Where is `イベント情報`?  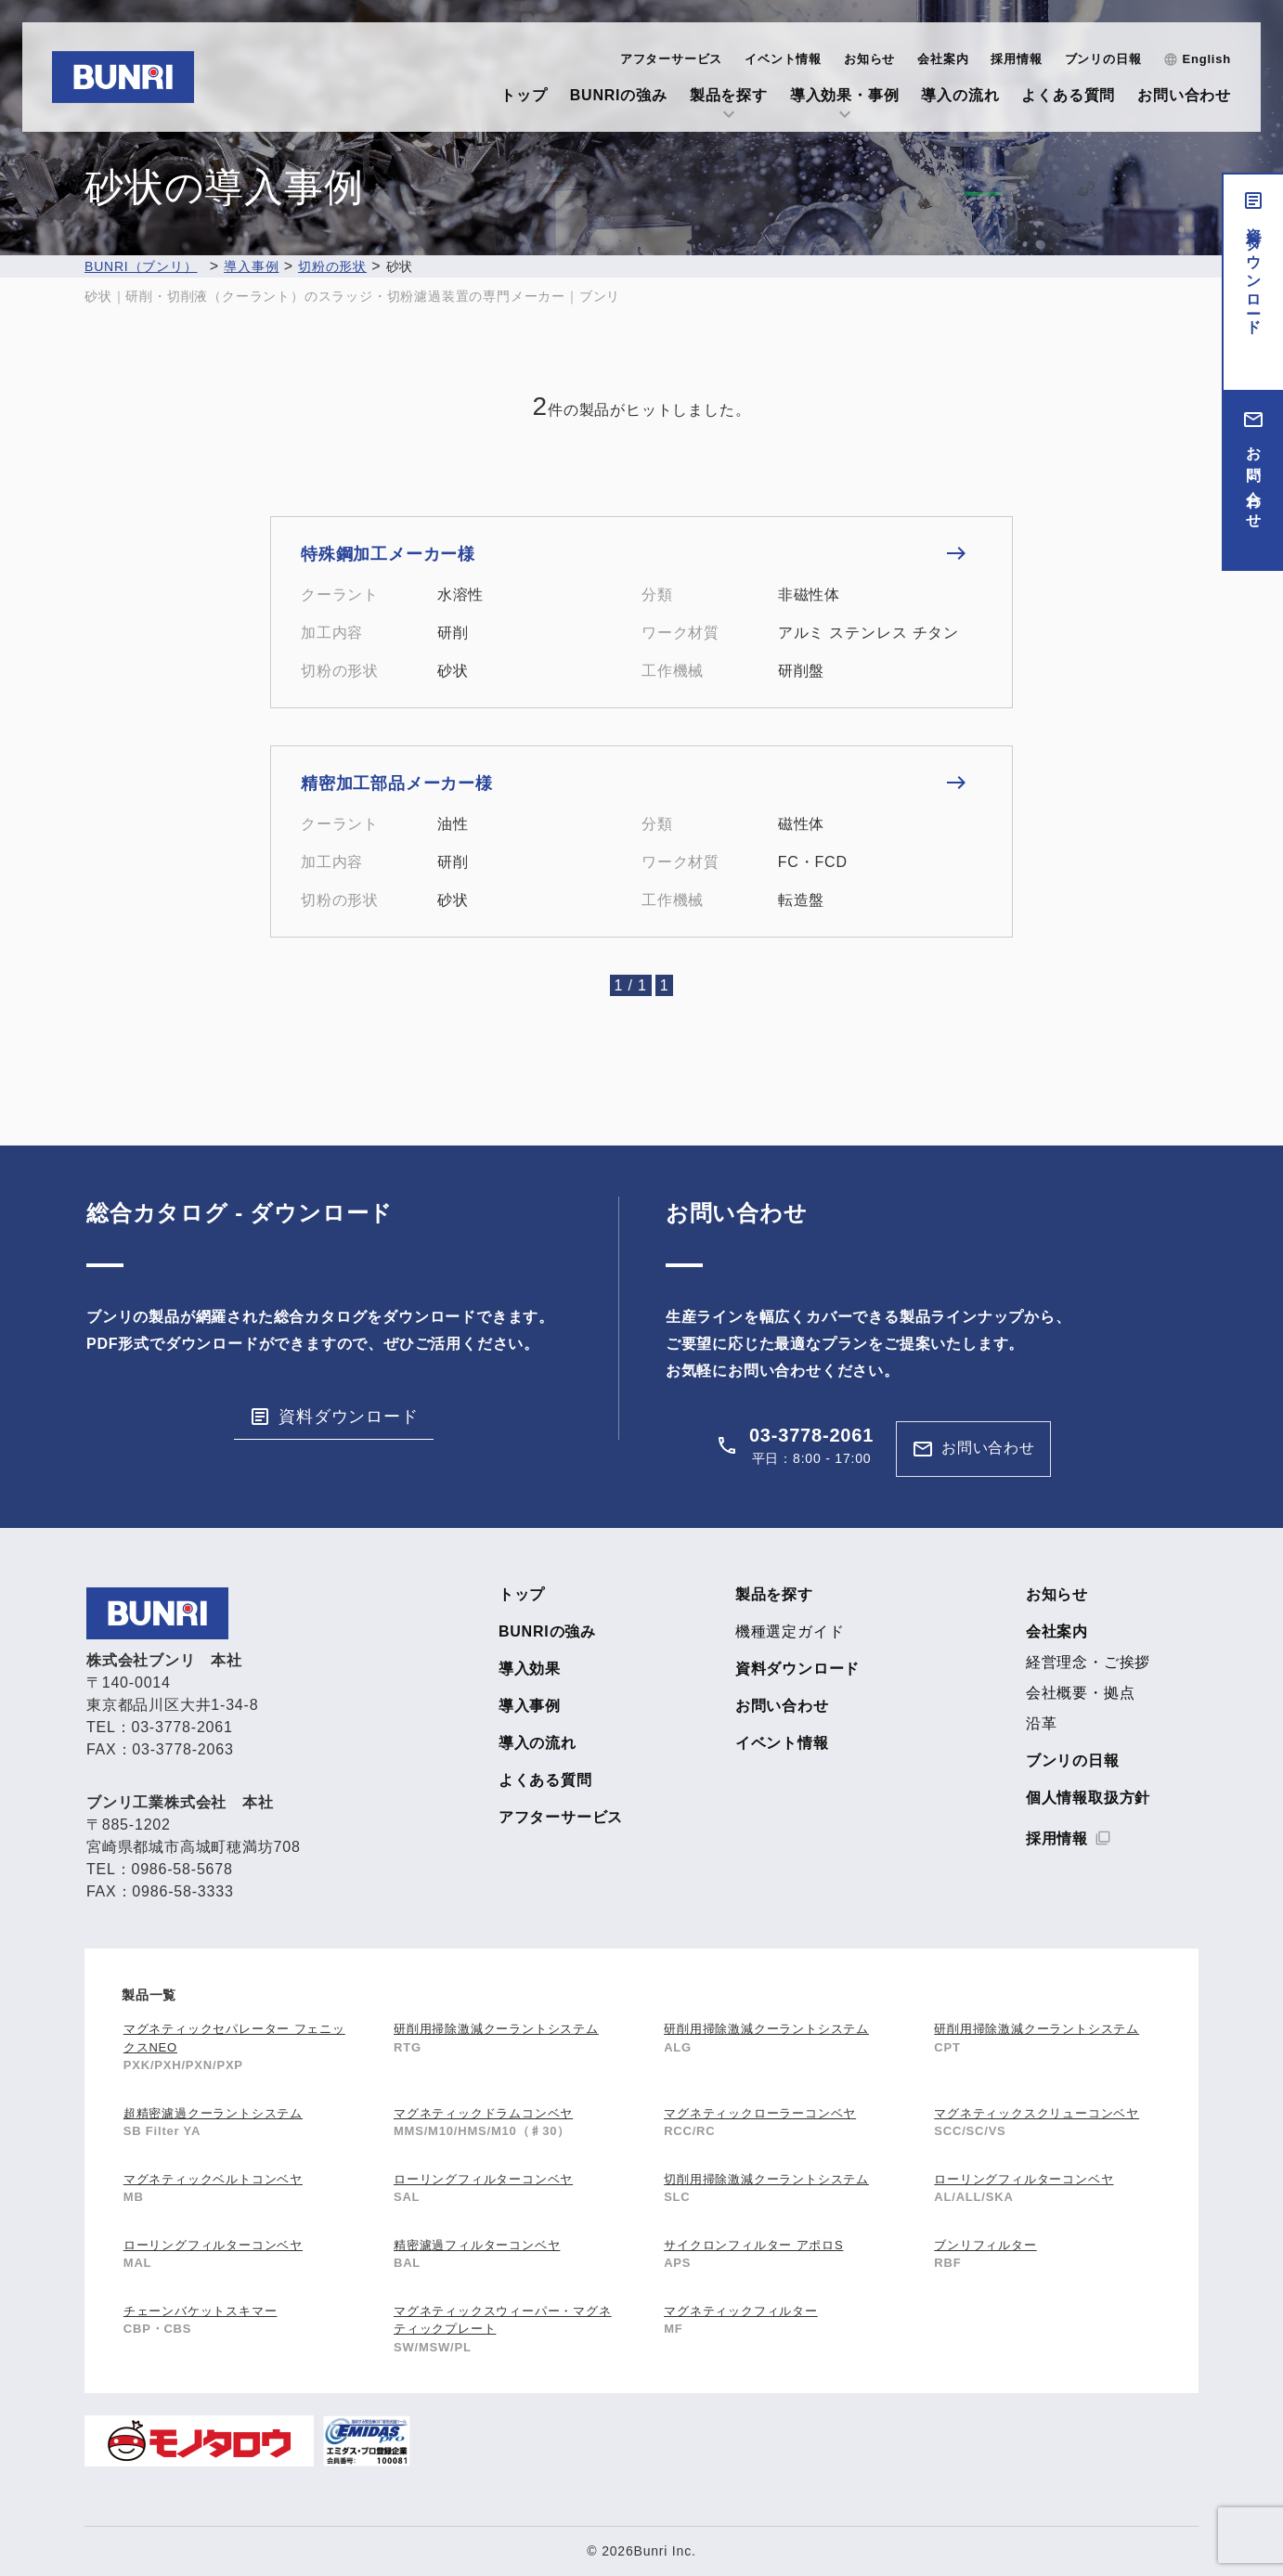 イベント情報 is located at coordinates (783, 59).